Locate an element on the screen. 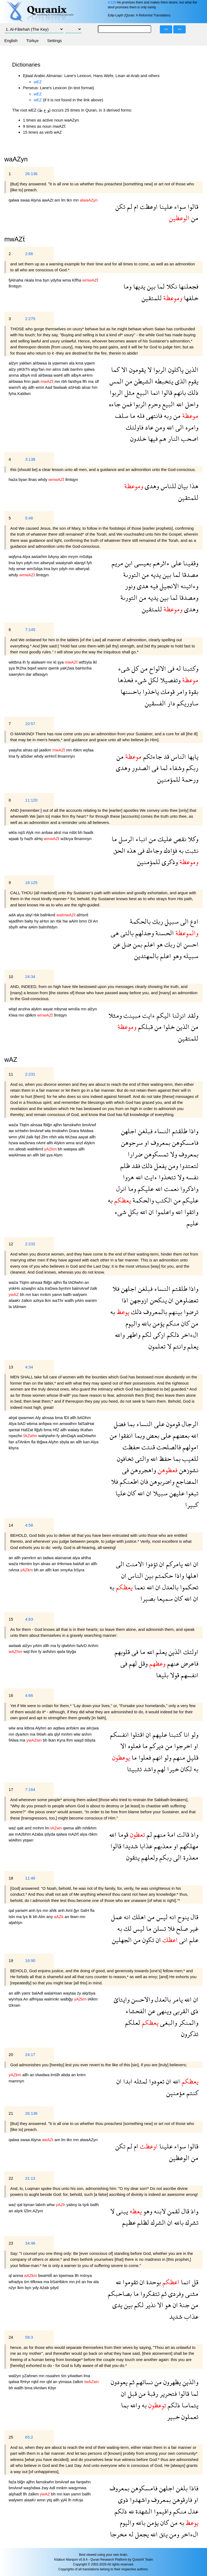  Hkmtm is located at coordinates (26, 1563).